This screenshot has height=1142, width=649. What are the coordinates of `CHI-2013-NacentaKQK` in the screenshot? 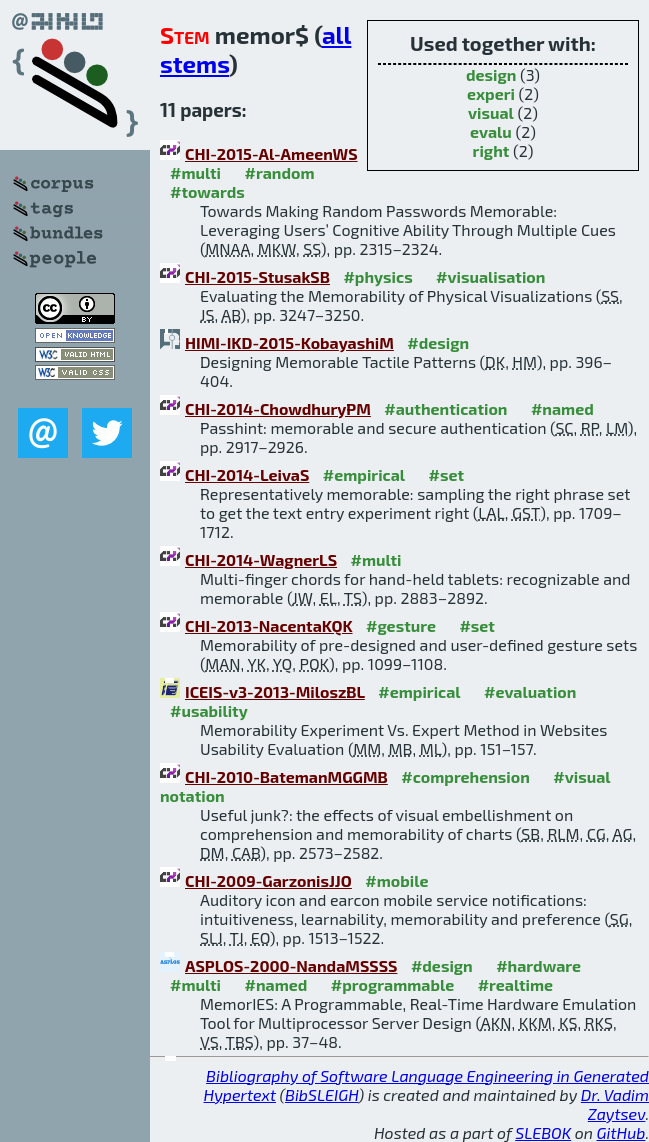 It's located at (269, 625).